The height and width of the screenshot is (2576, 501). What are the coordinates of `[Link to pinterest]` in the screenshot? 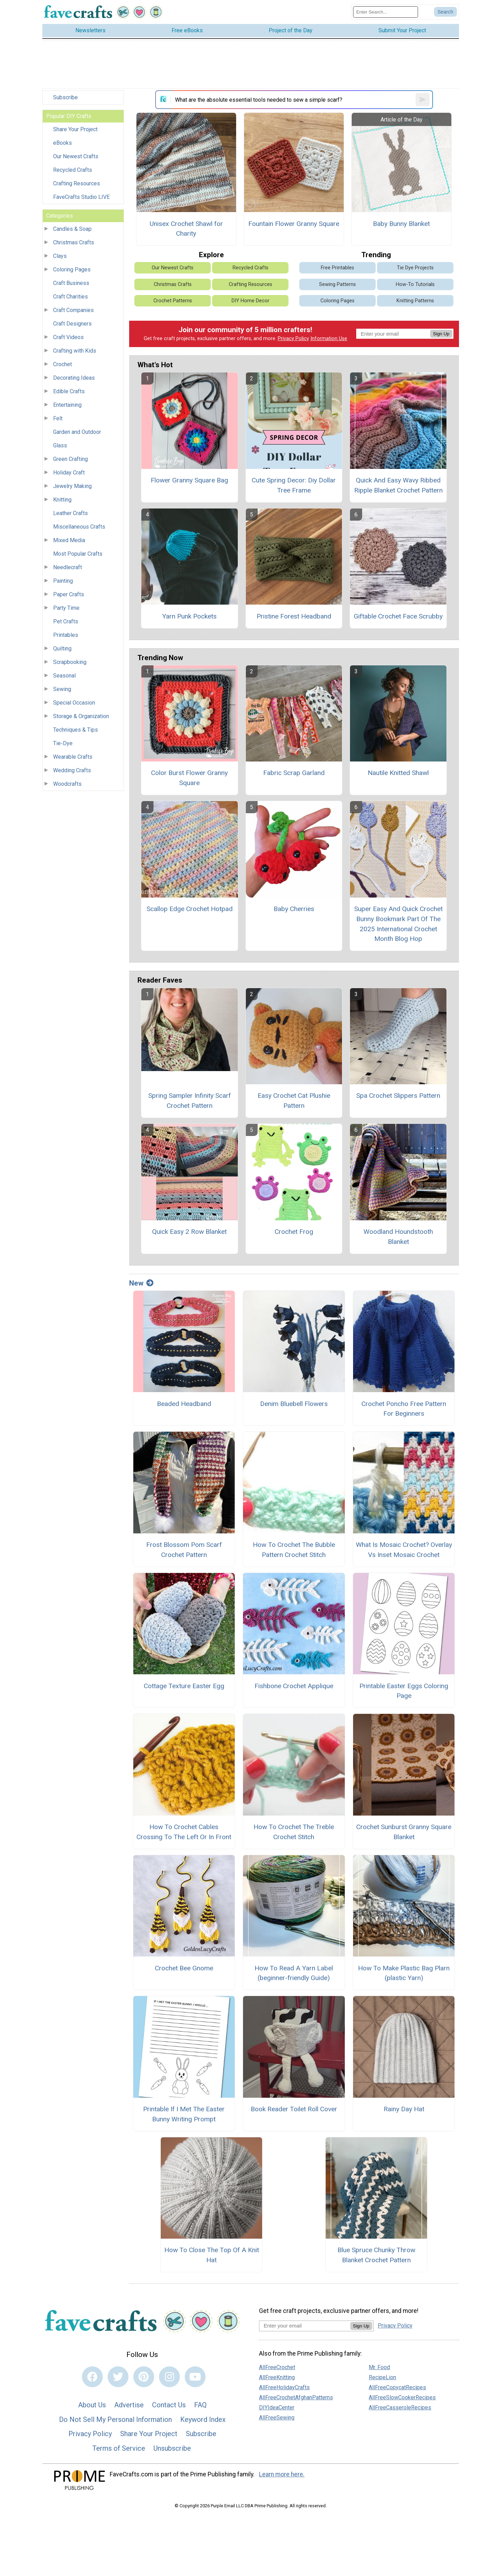 It's located at (143, 2382).